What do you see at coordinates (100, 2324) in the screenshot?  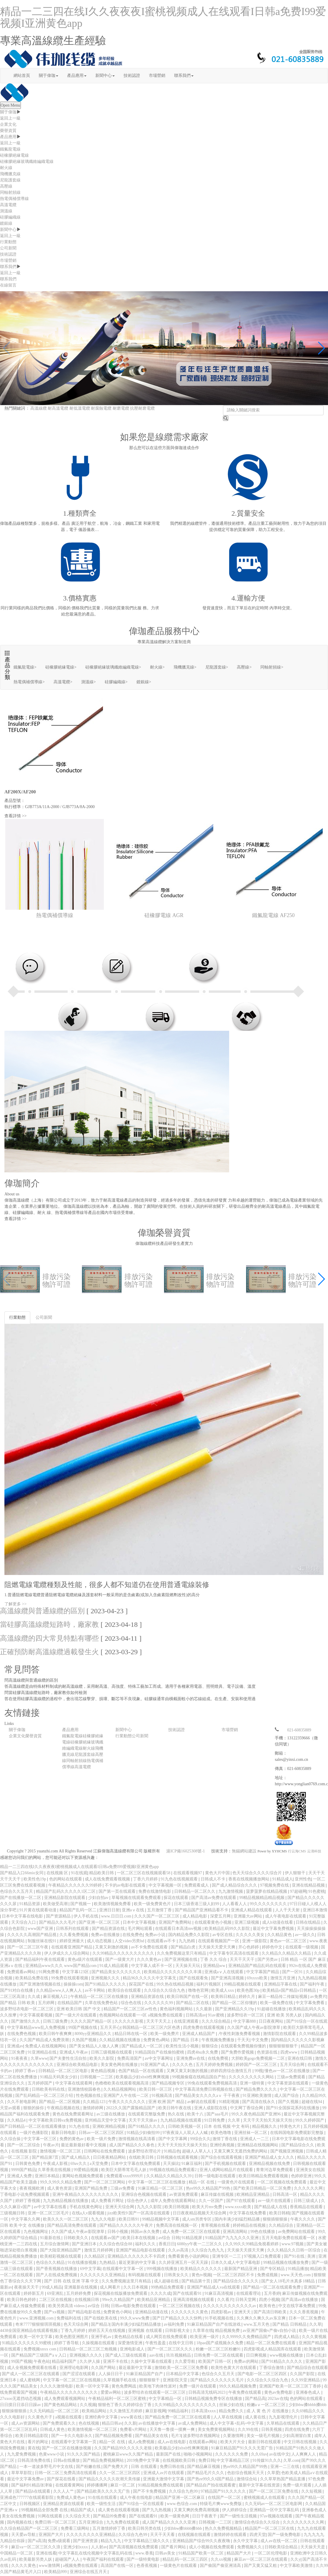 I see `国产精品3` at bounding box center [100, 2324].